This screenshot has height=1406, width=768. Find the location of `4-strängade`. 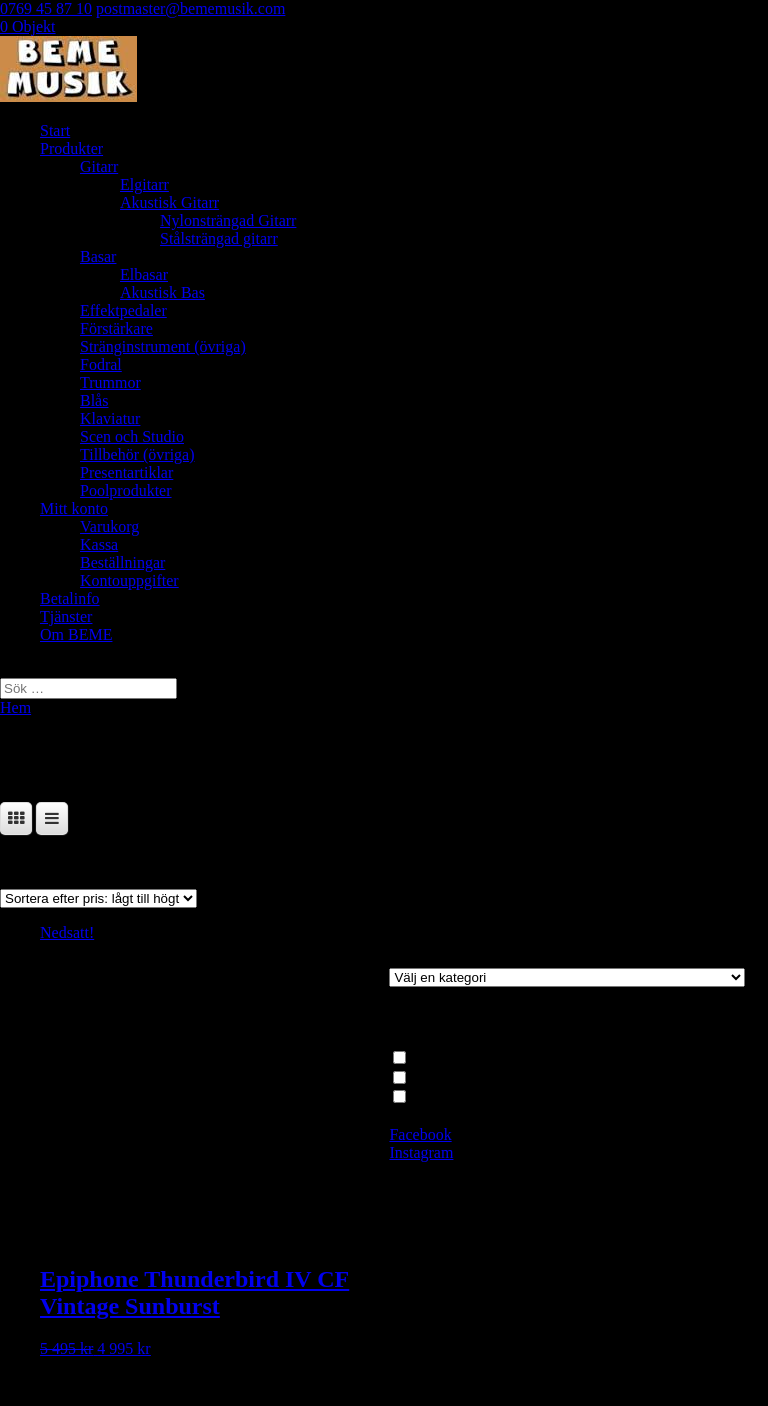

4-strängade is located at coordinates (448, 1096).